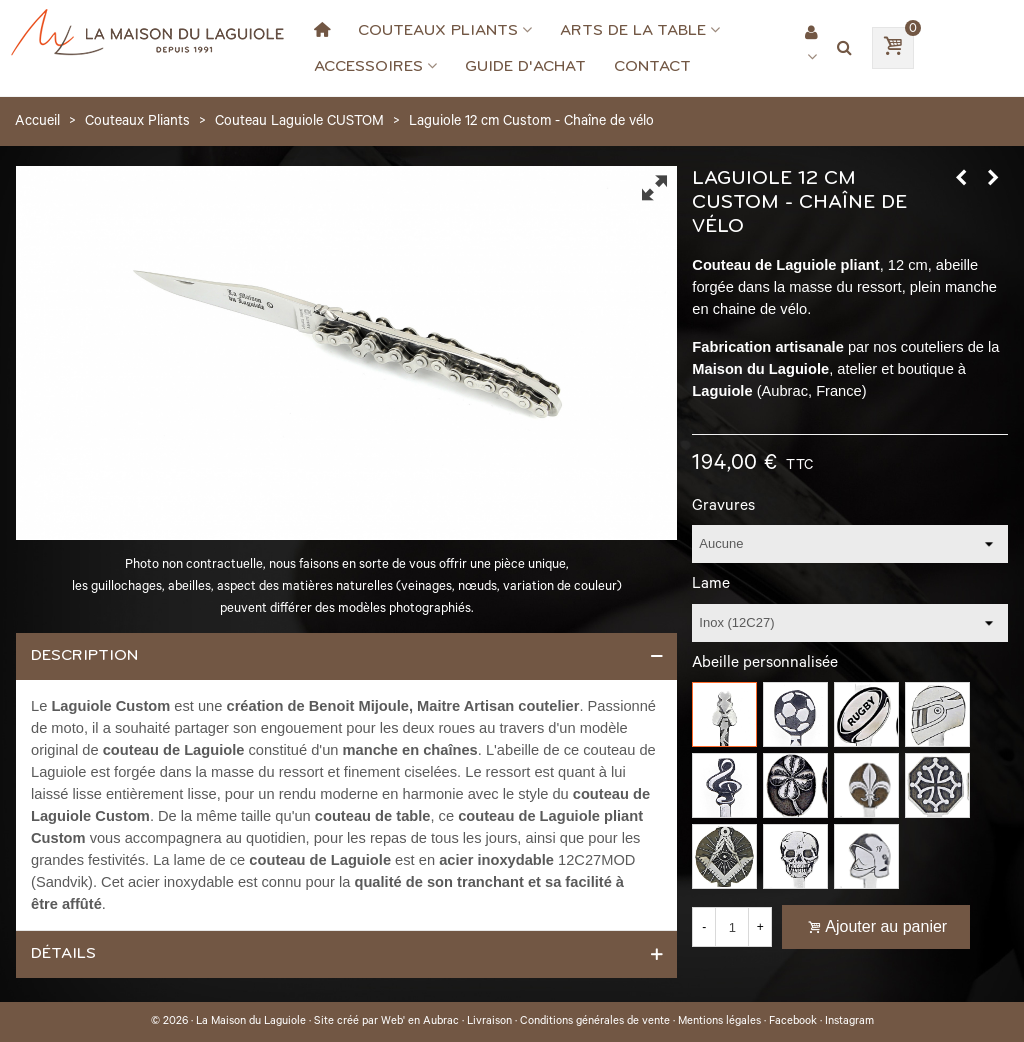 This screenshot has height=1042, width=1024. Describe the element at coordinates (849, 1022) in the screenshot. I see `Instagram` at that location.